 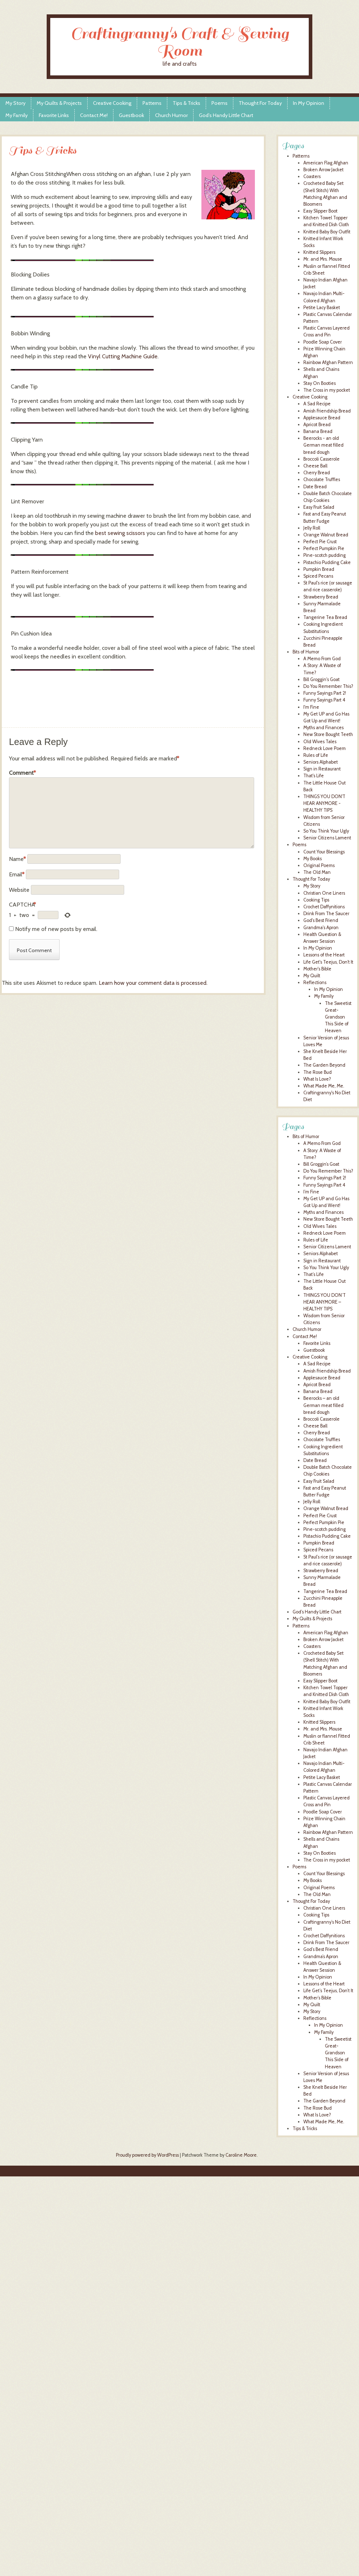 What do you see at coordinates (317, 431) in the screenshot?
I see `Banana Bread` at bounding box center [317, 431].